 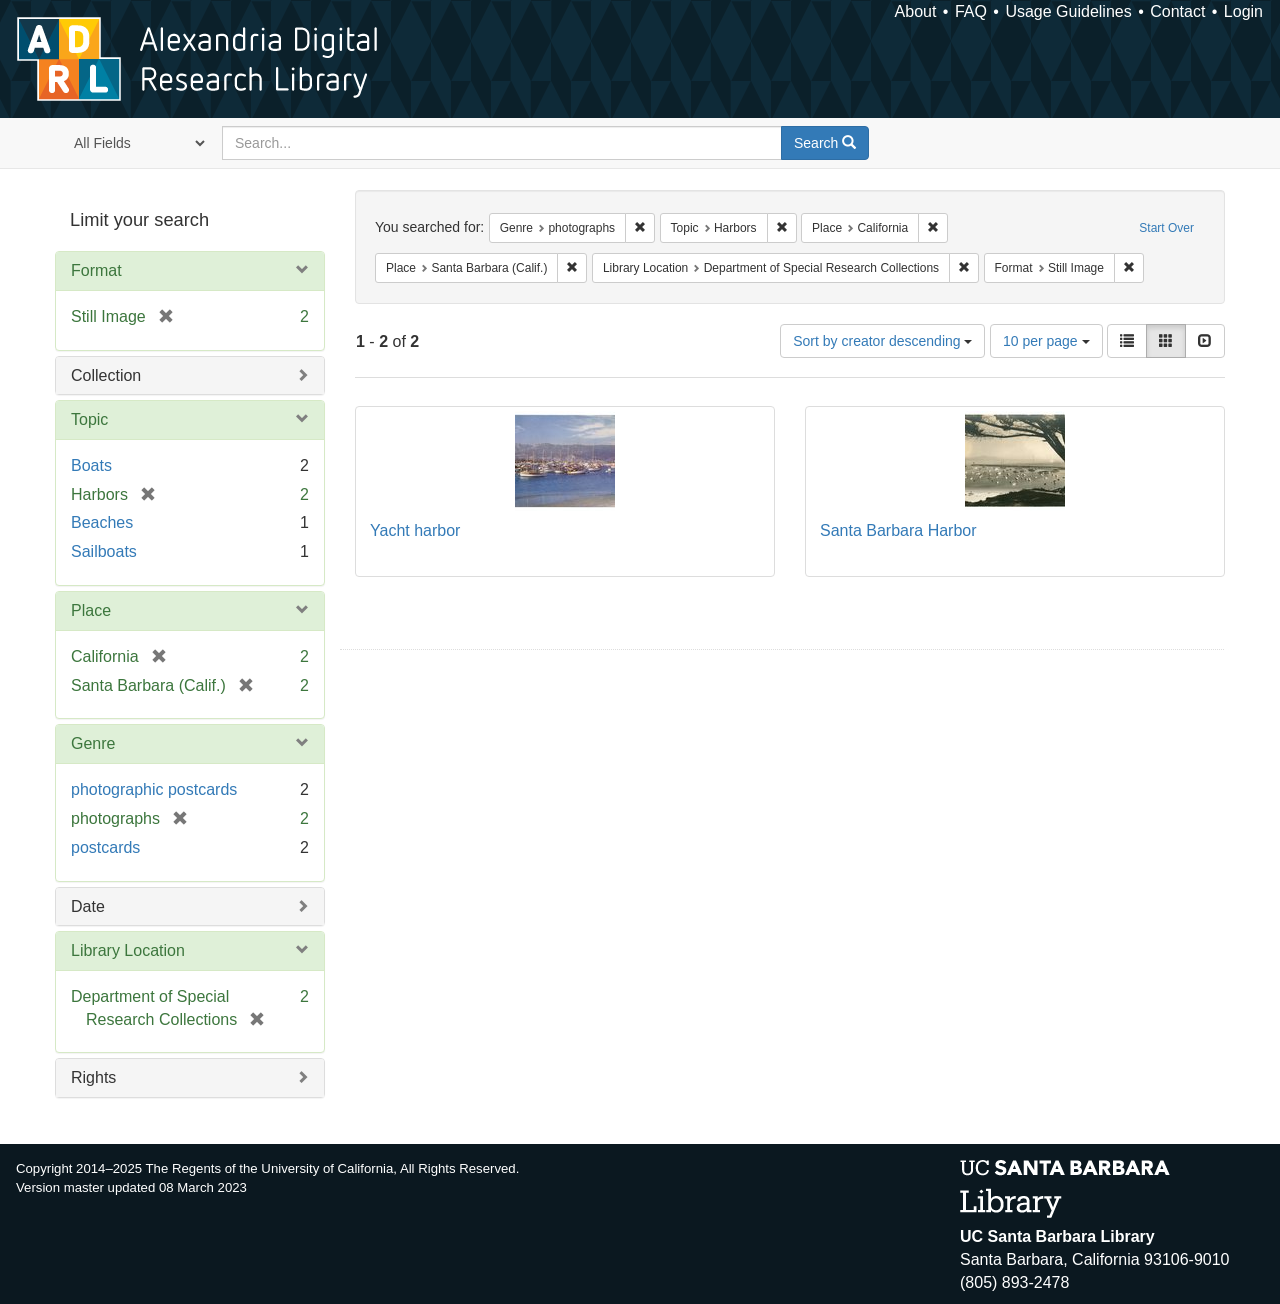 I want to click on Beaches, so click(x=102, y=522).